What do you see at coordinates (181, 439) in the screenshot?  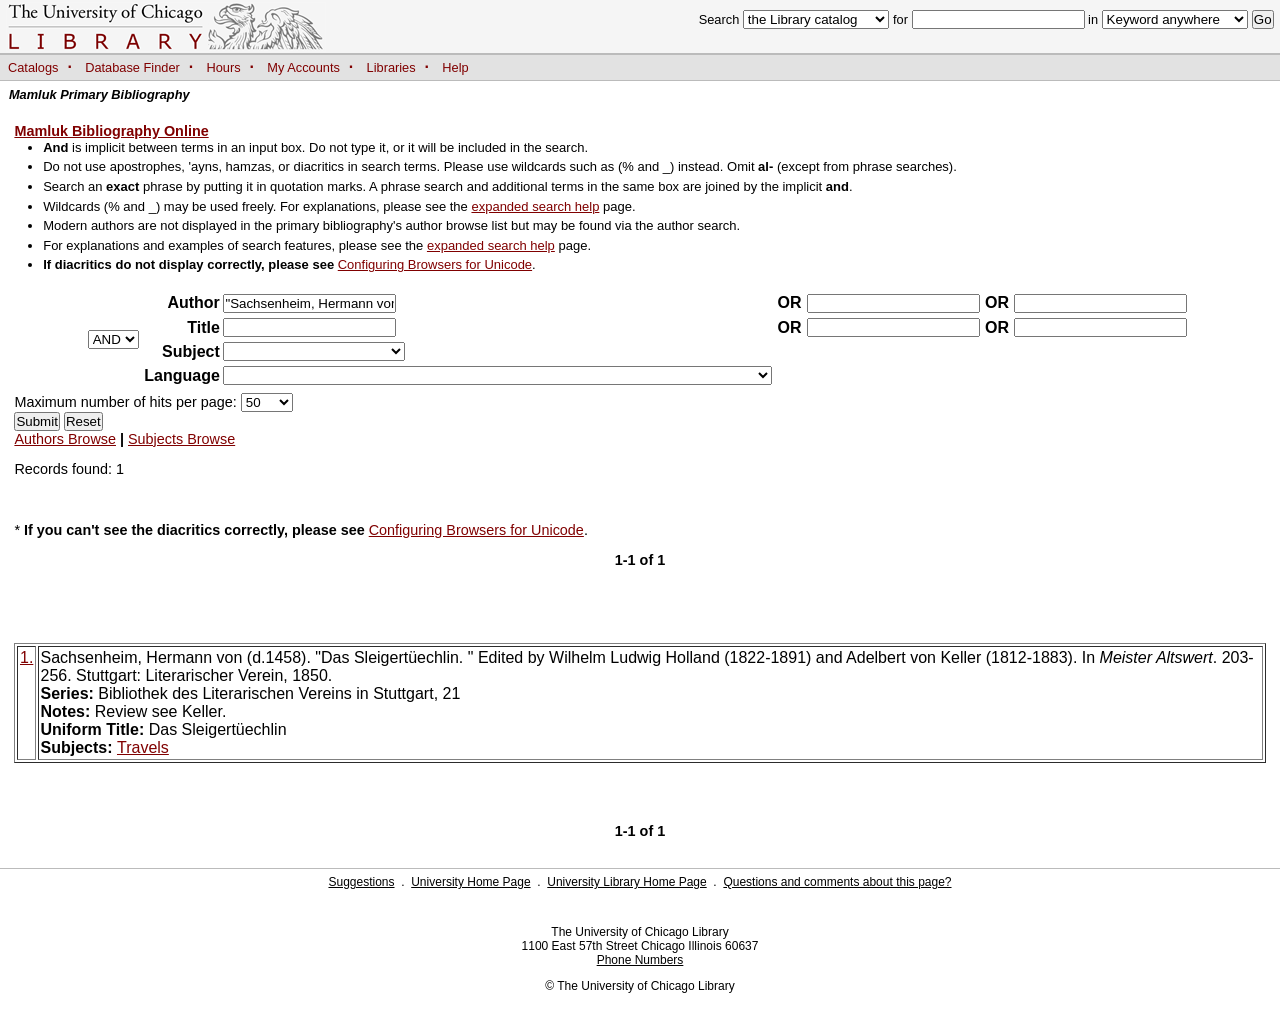 I see `Subjects Browse` at bounding box center [181, 439].